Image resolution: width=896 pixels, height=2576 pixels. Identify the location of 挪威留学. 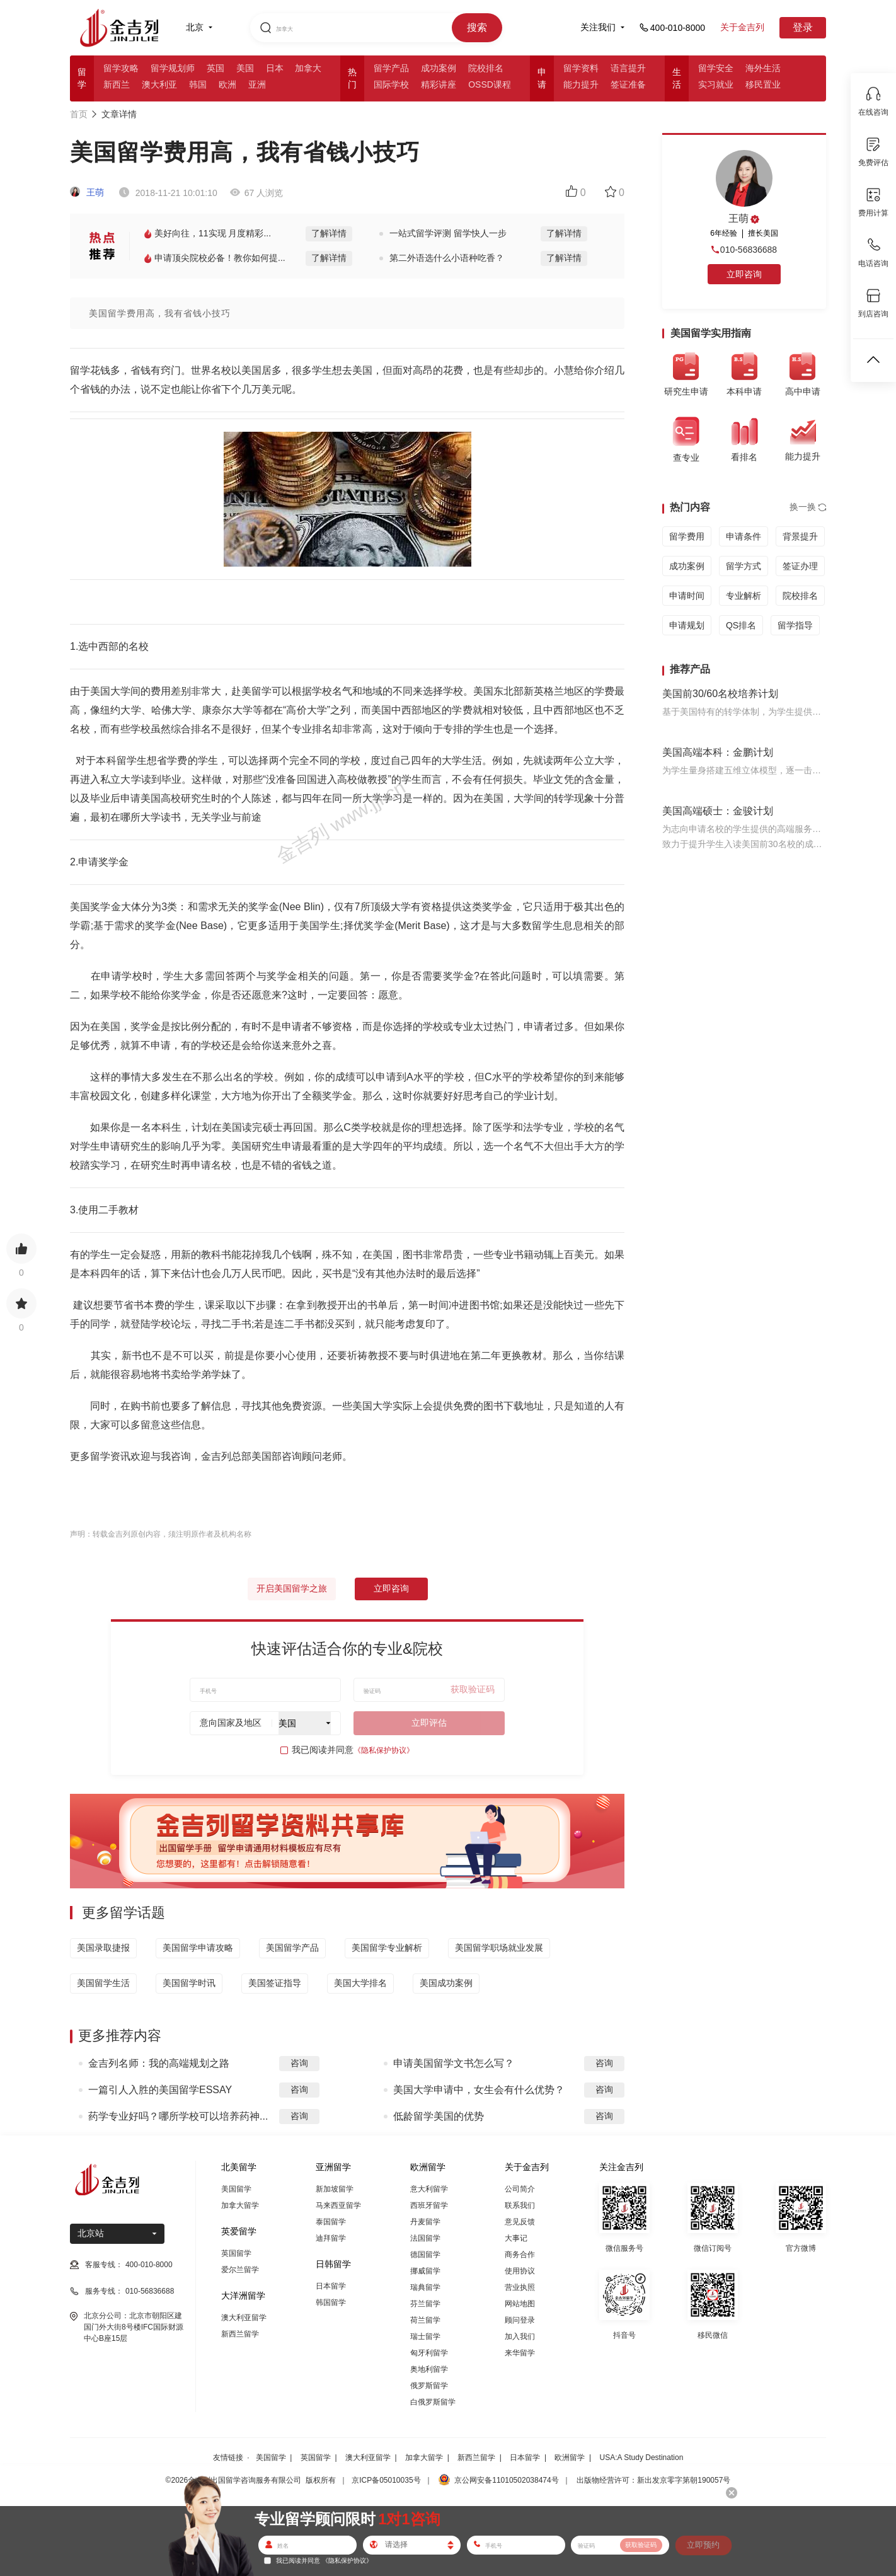
(425, 2271).